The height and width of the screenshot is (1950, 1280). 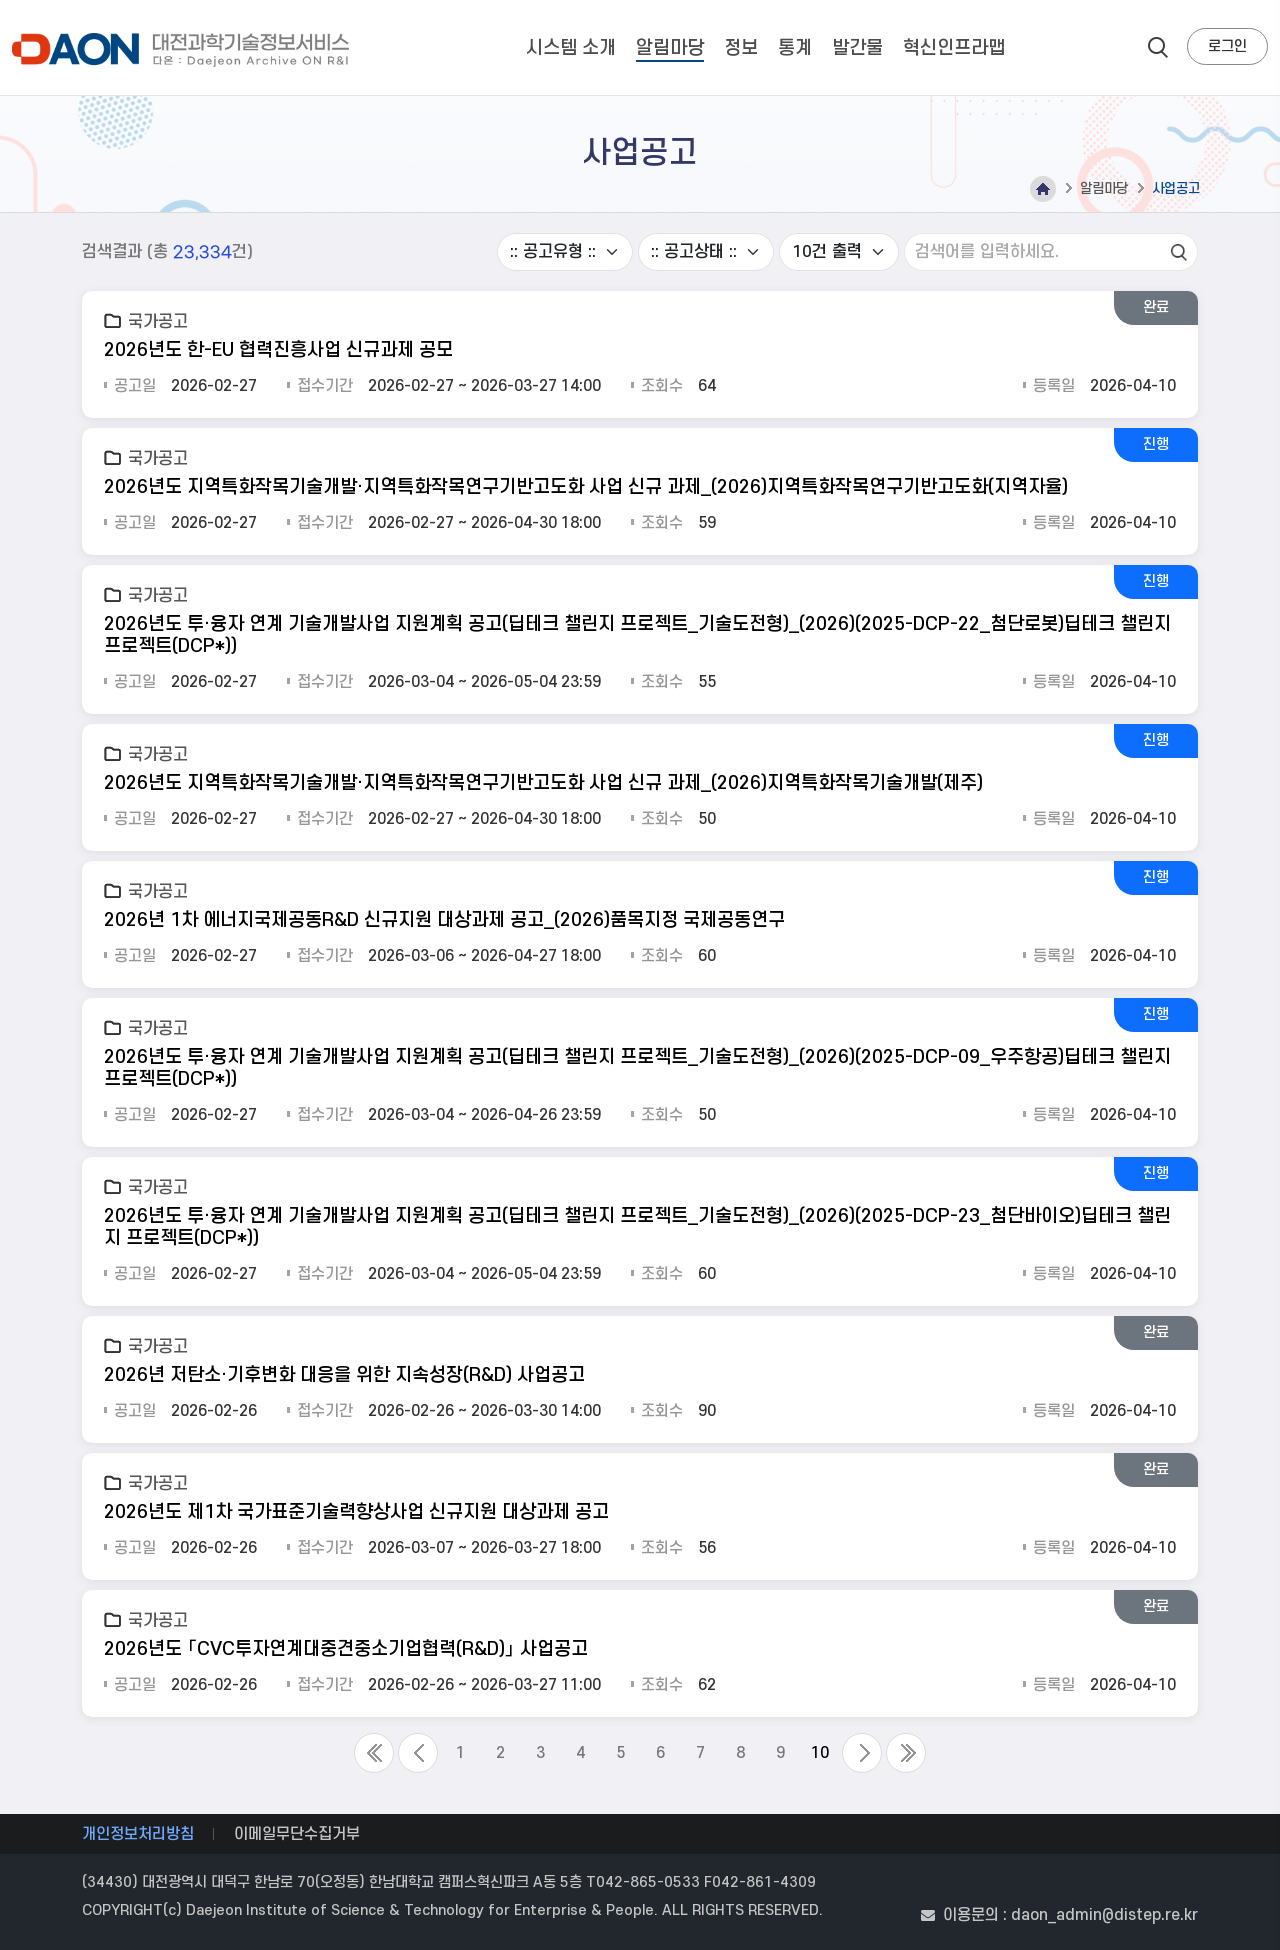 I want to click on 2026년도 지역특화작목기술개발·지역특화작목연구기반고도화 사업 신규 과제_(2026)지역특화작목연구기반고도화(지역자율), so click(x=586, y=487).